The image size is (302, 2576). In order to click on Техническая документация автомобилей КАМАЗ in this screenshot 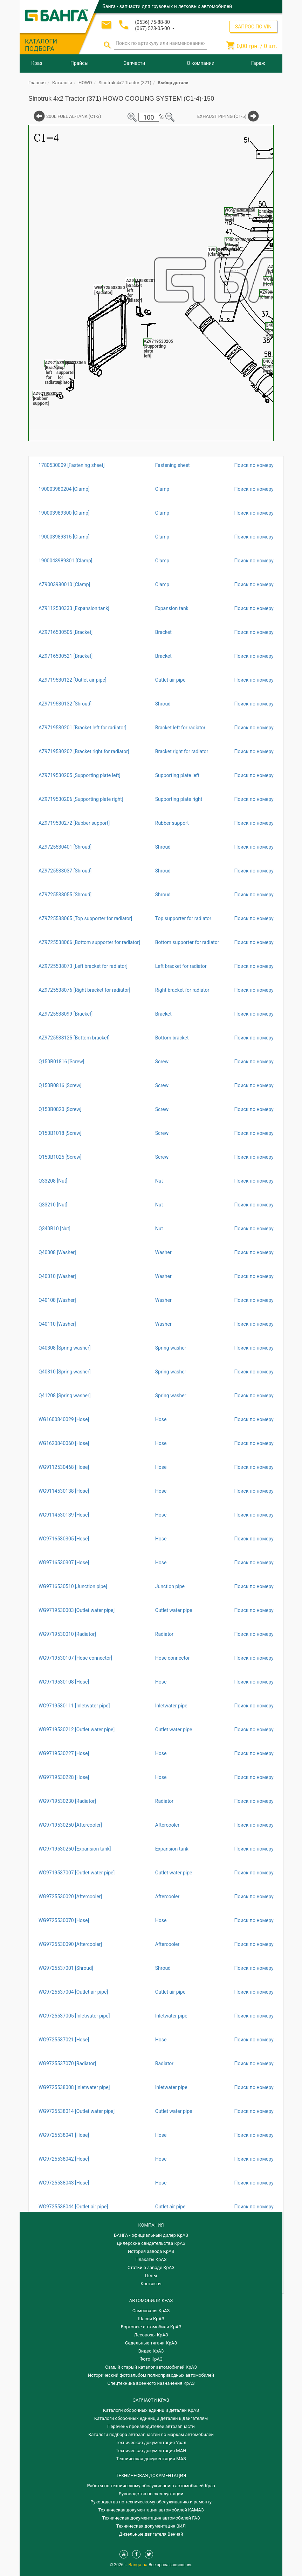, I will do `click(151, 2510)`.